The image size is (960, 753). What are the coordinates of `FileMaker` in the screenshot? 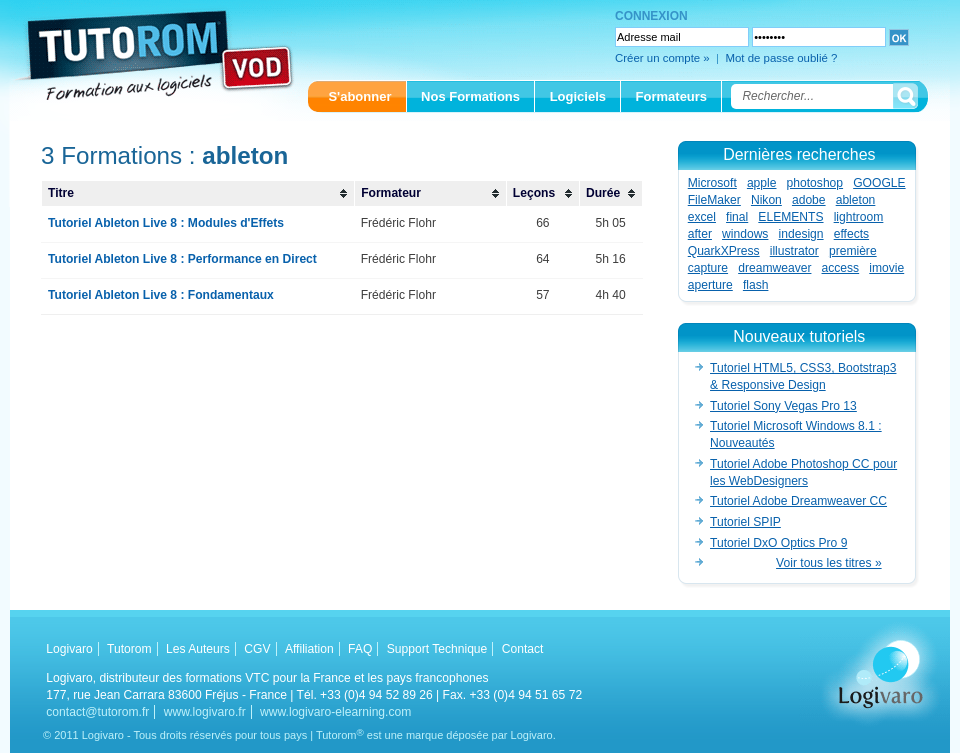 It's located at (714, 200).